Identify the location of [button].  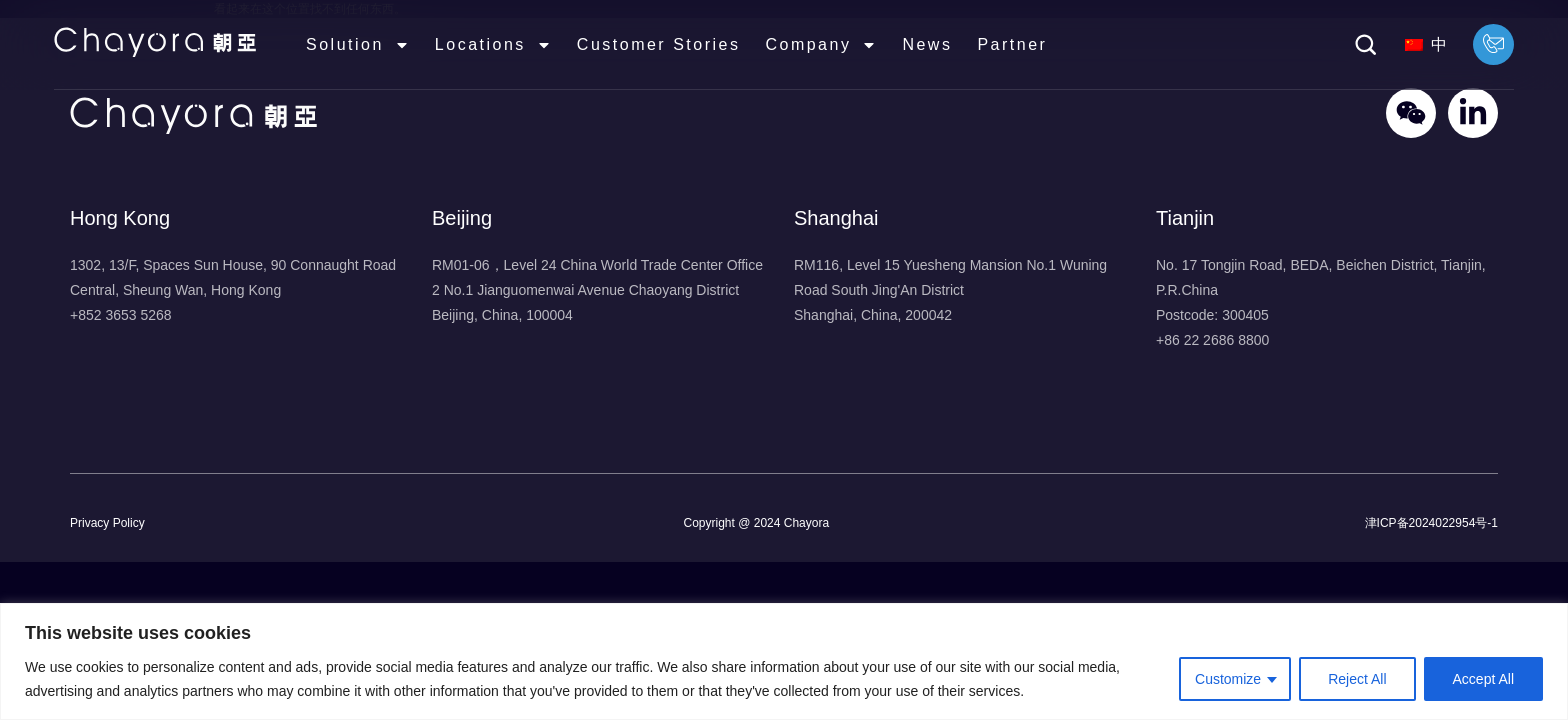
(1366, 45).